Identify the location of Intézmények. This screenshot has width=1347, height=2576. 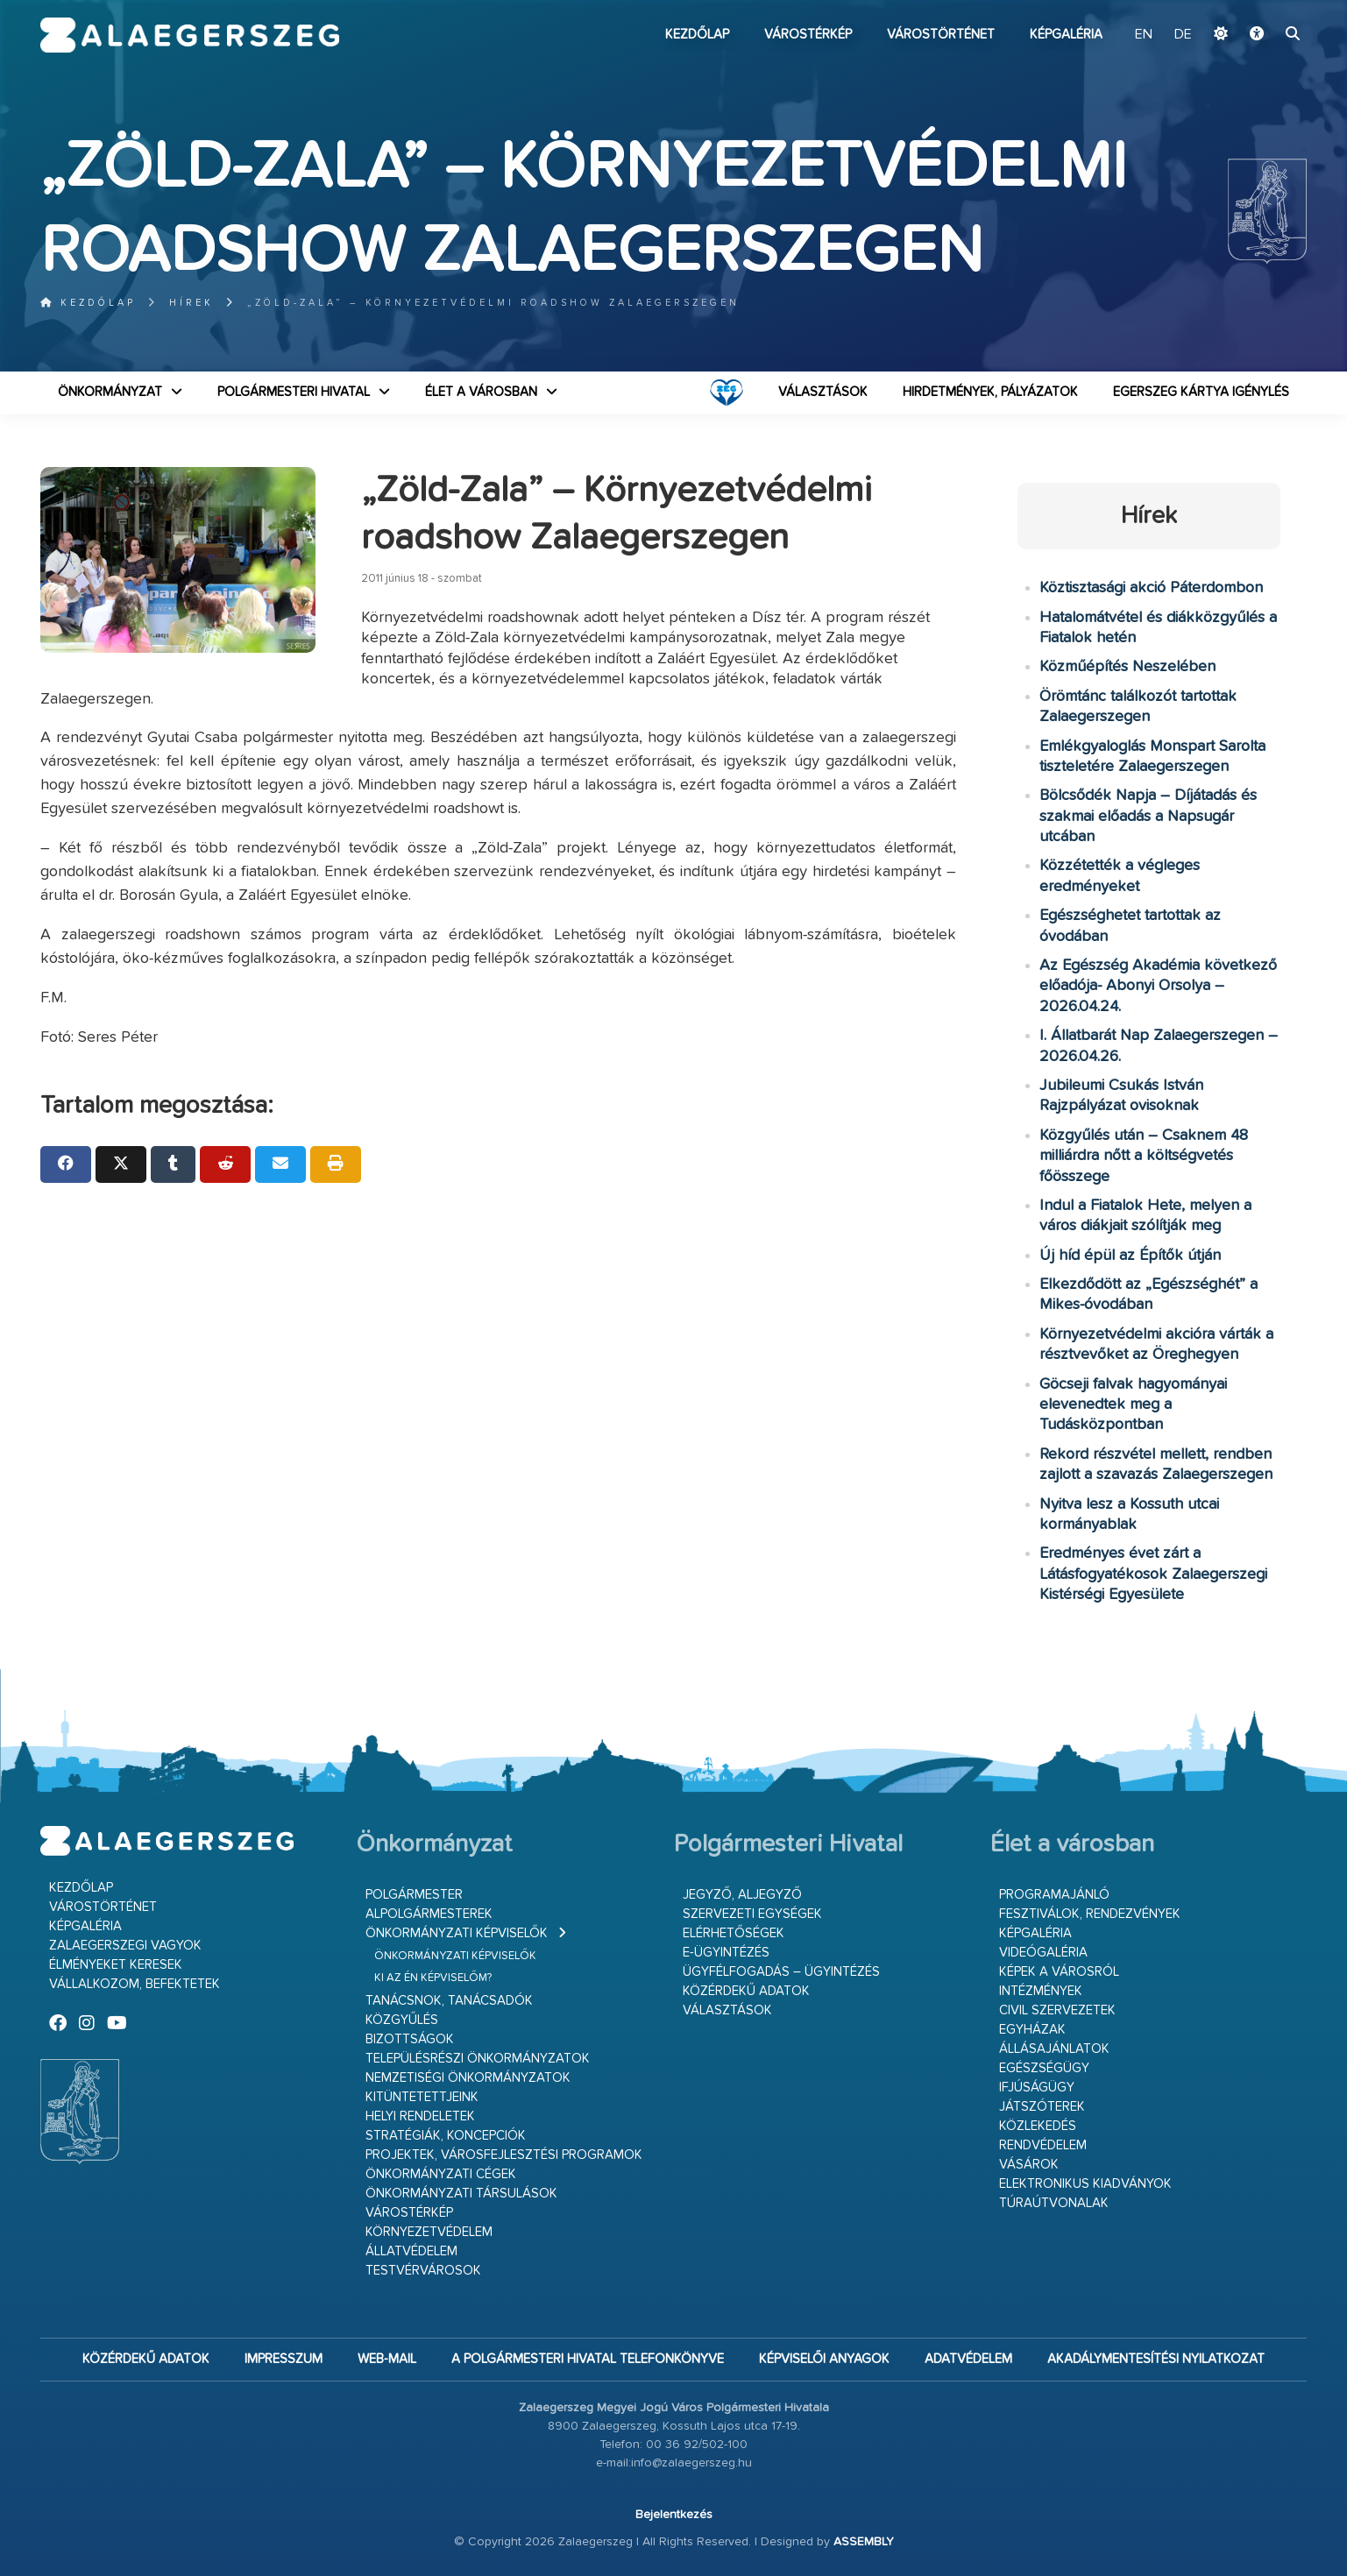
(1040, 1991).